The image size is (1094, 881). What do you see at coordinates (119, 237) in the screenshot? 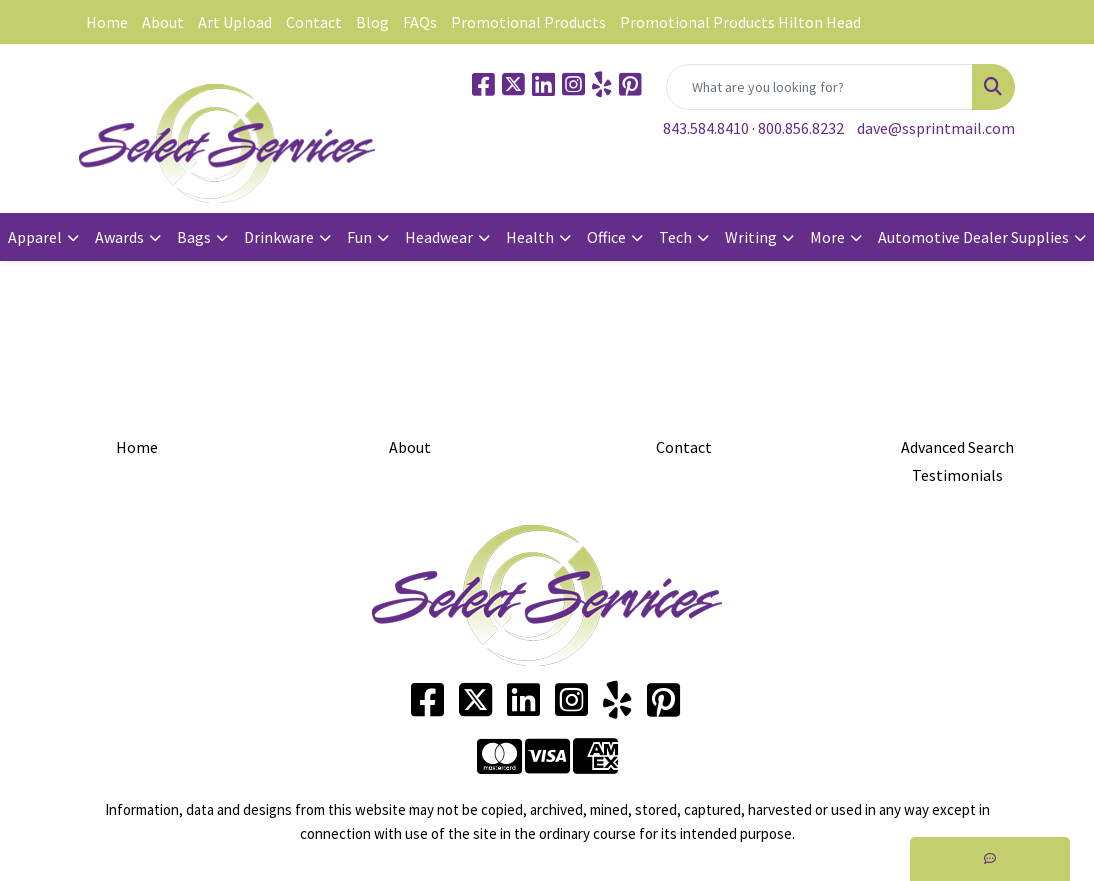
I see `Awards [button]` at bounding box center [119, 237].